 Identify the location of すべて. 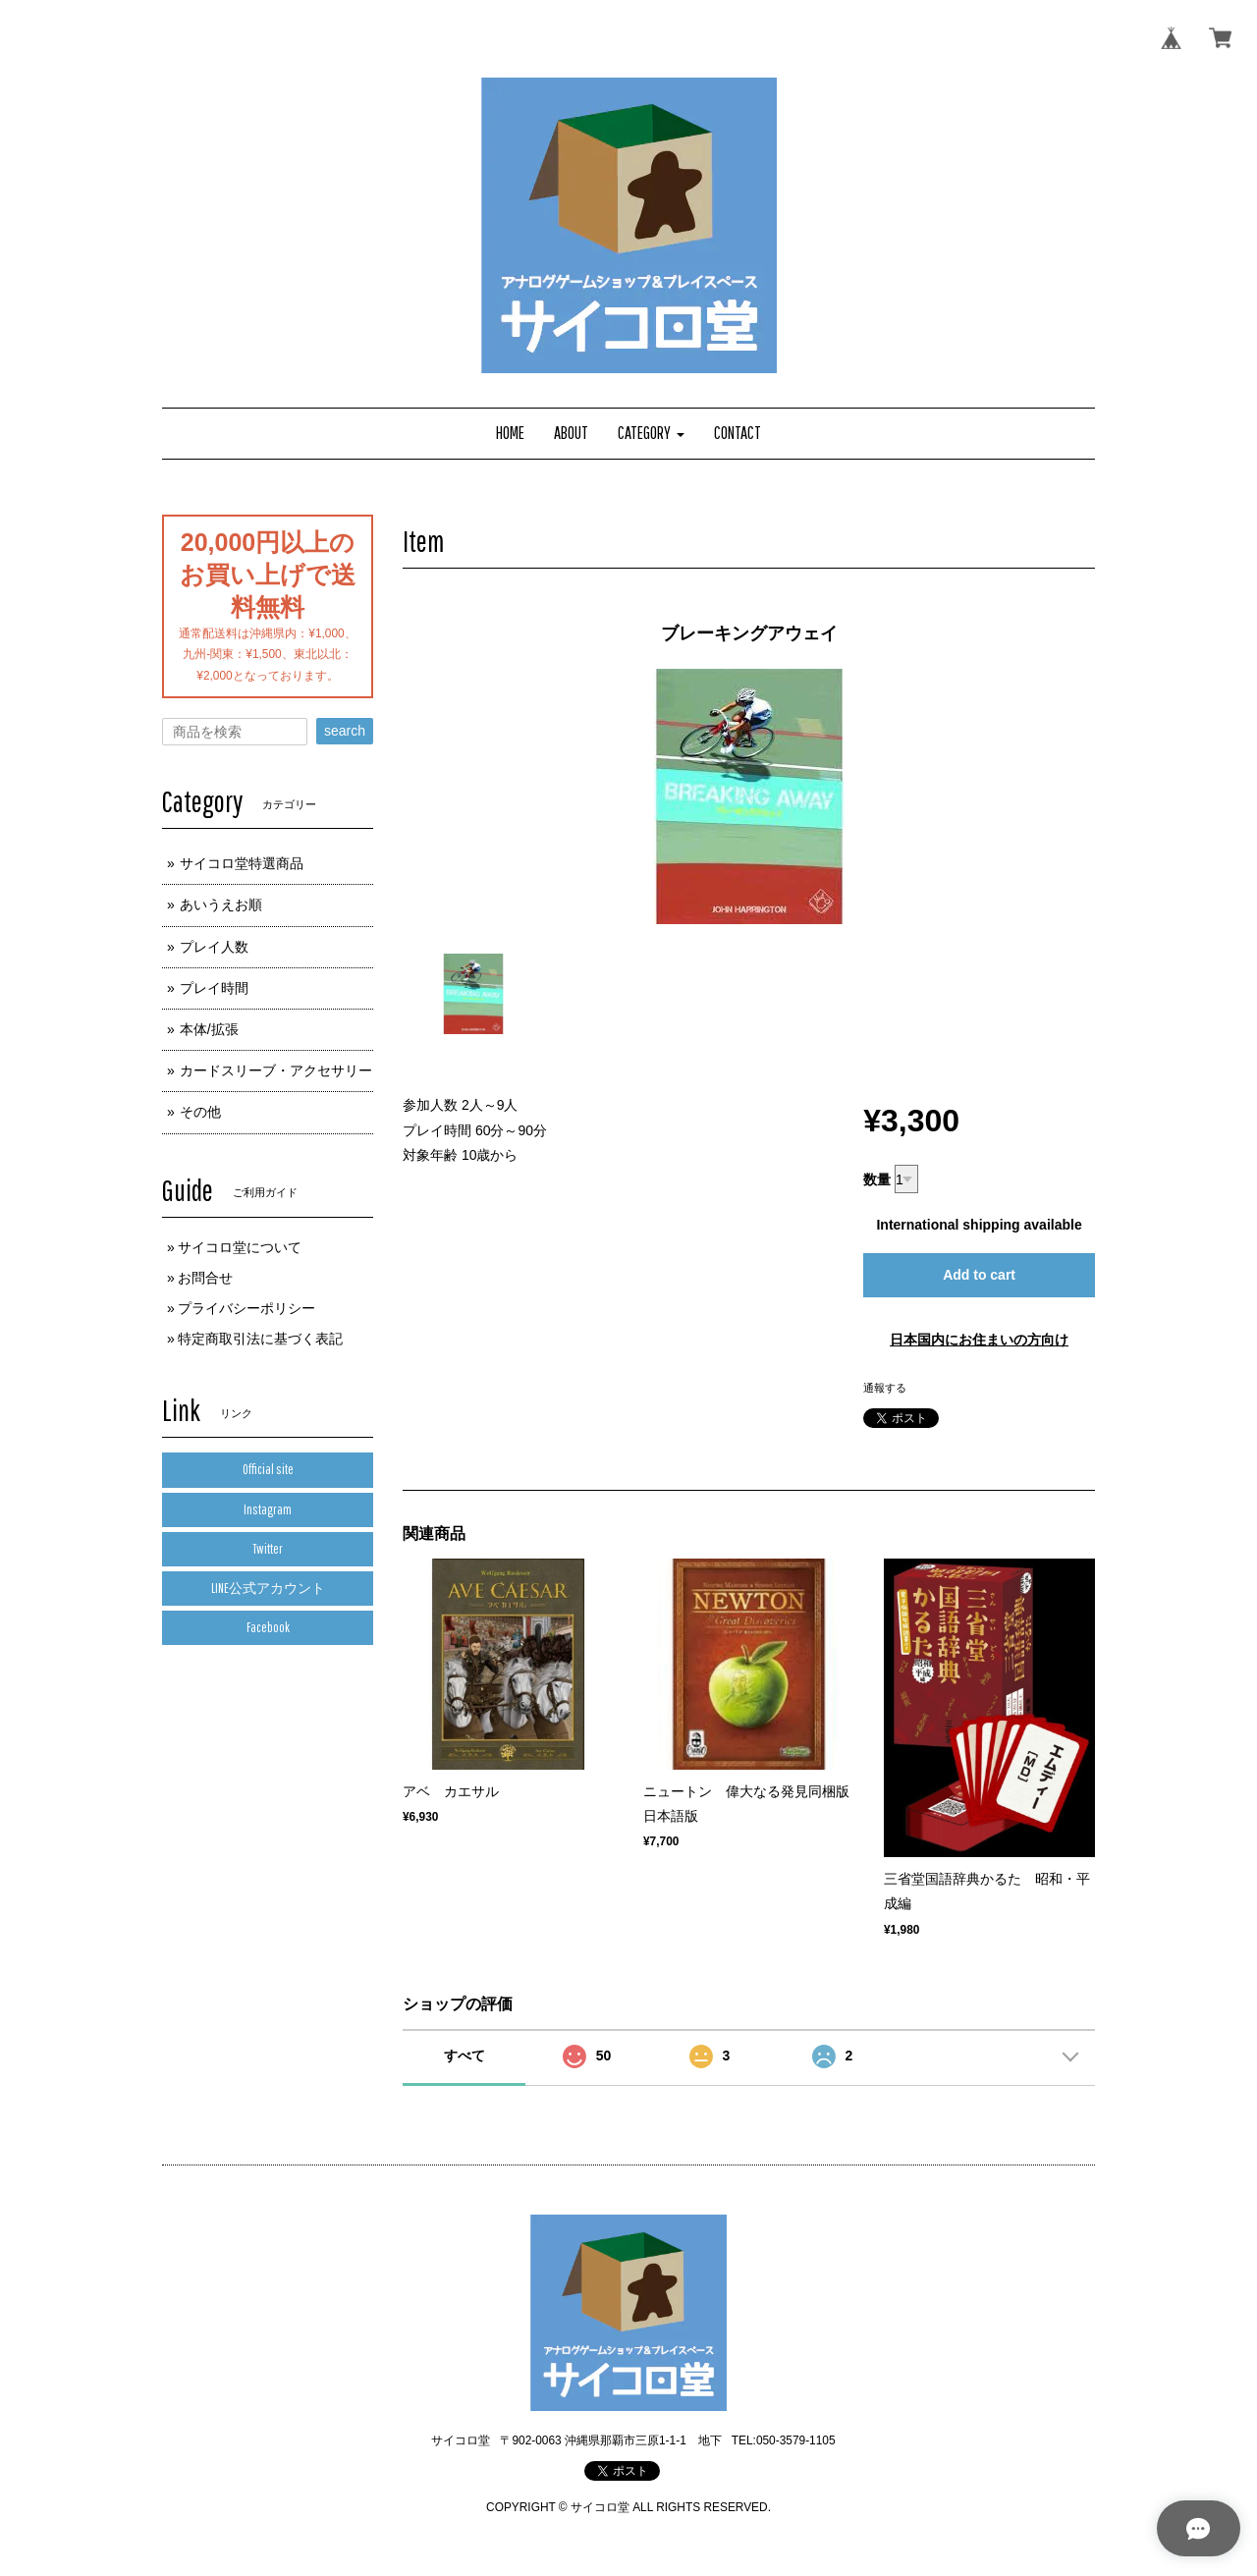
(464, 2055).